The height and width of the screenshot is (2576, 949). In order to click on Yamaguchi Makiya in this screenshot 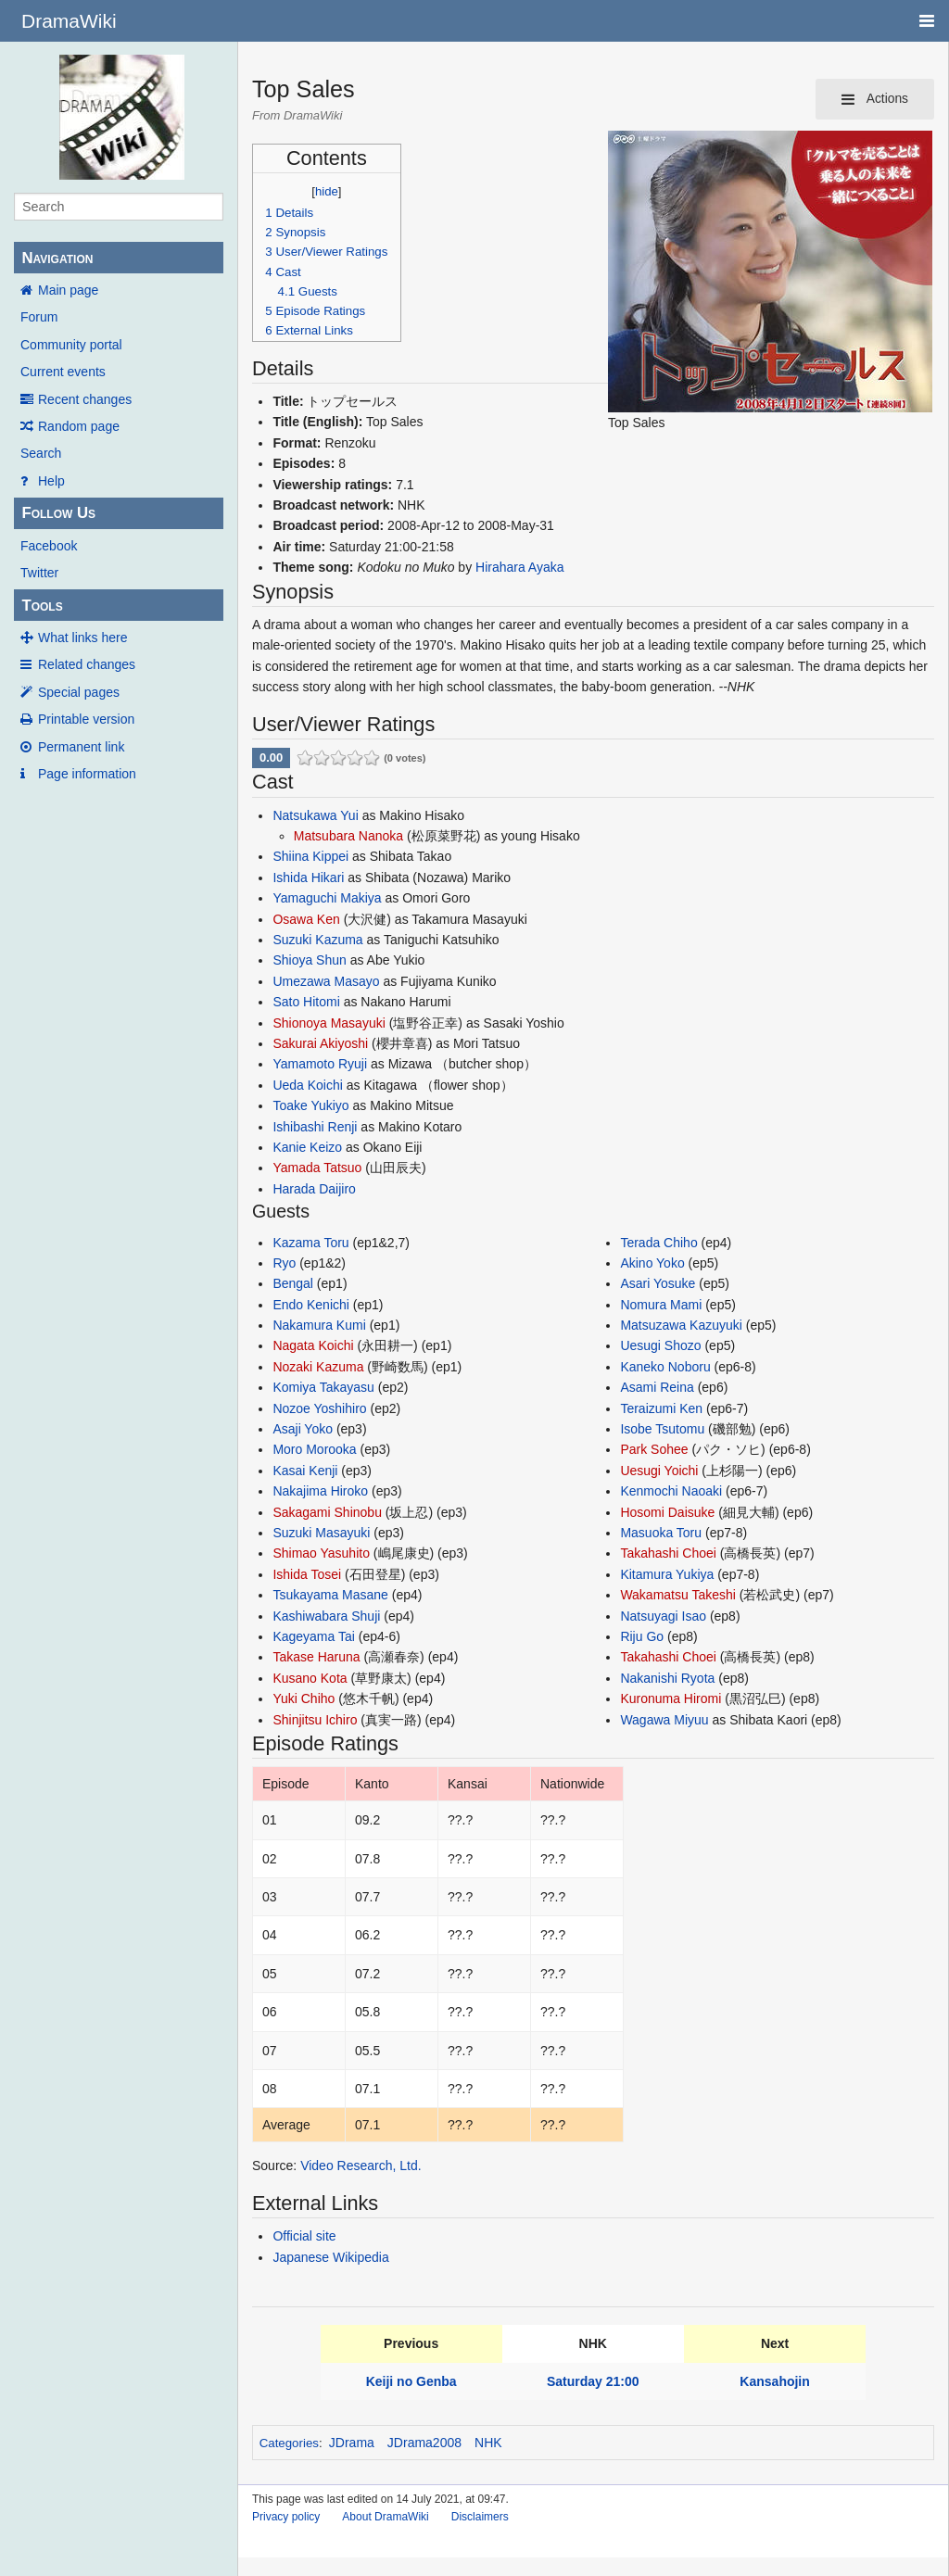, I will do `click(326, 897)`.